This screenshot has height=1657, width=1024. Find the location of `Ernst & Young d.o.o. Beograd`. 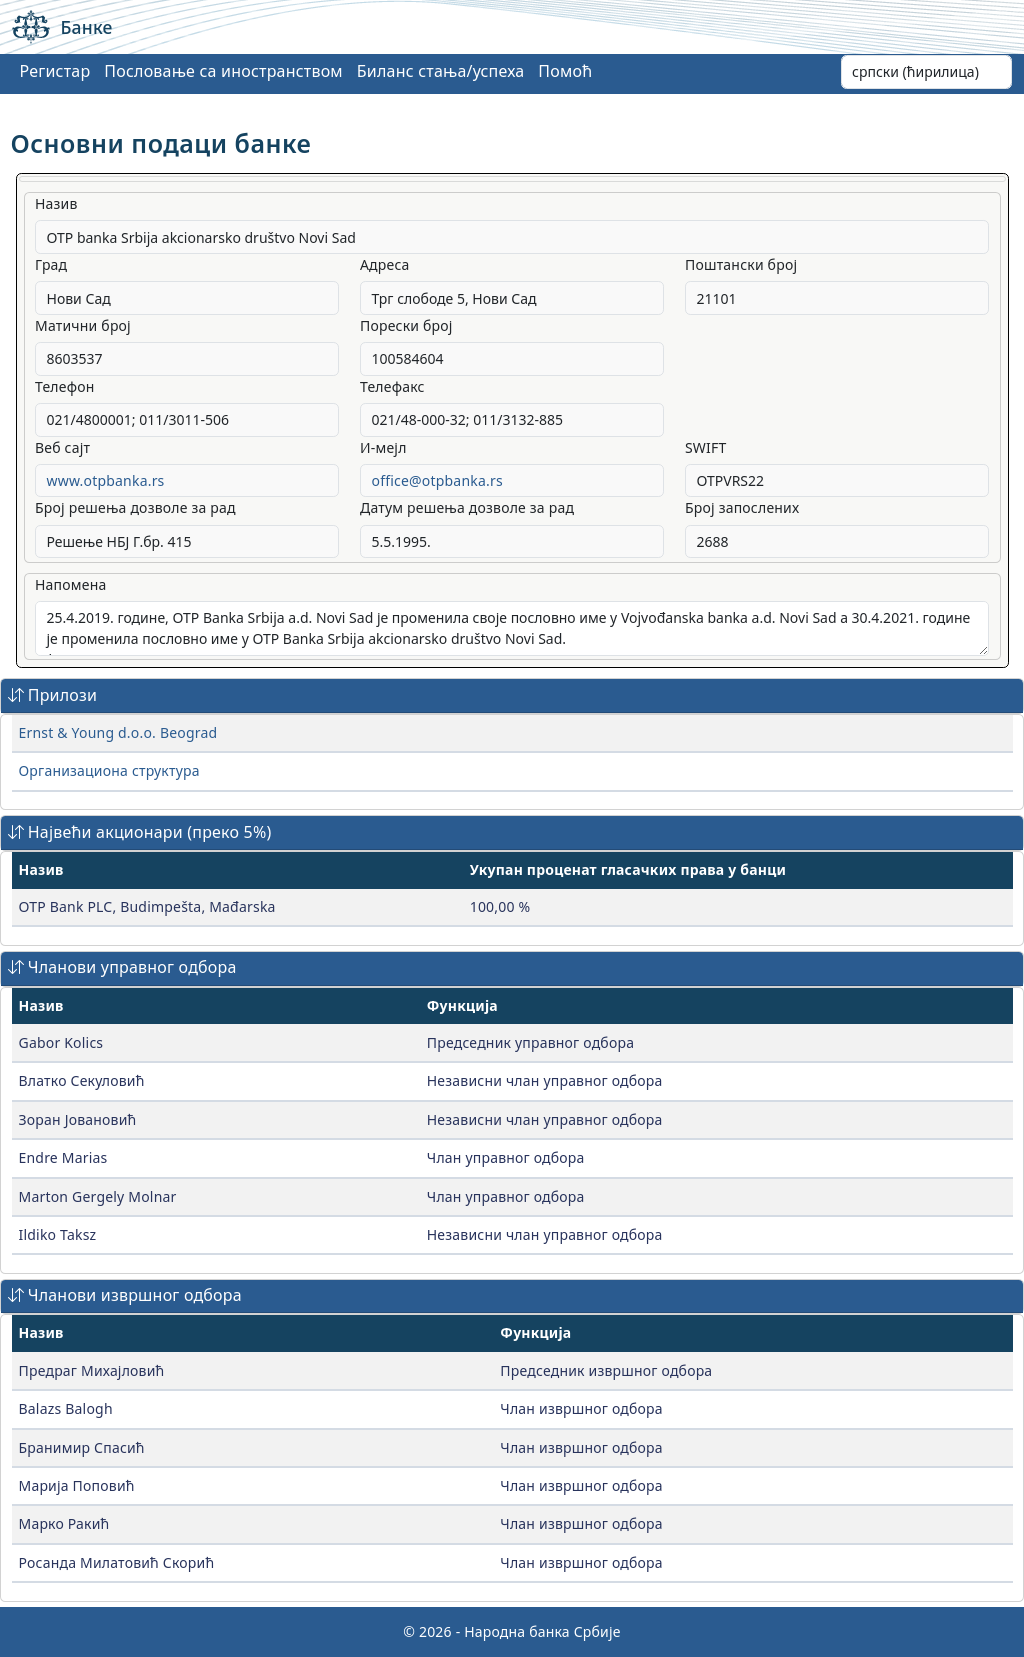

Ernst & Young d.o.o. Beograd is located at coordinates (118, 732).